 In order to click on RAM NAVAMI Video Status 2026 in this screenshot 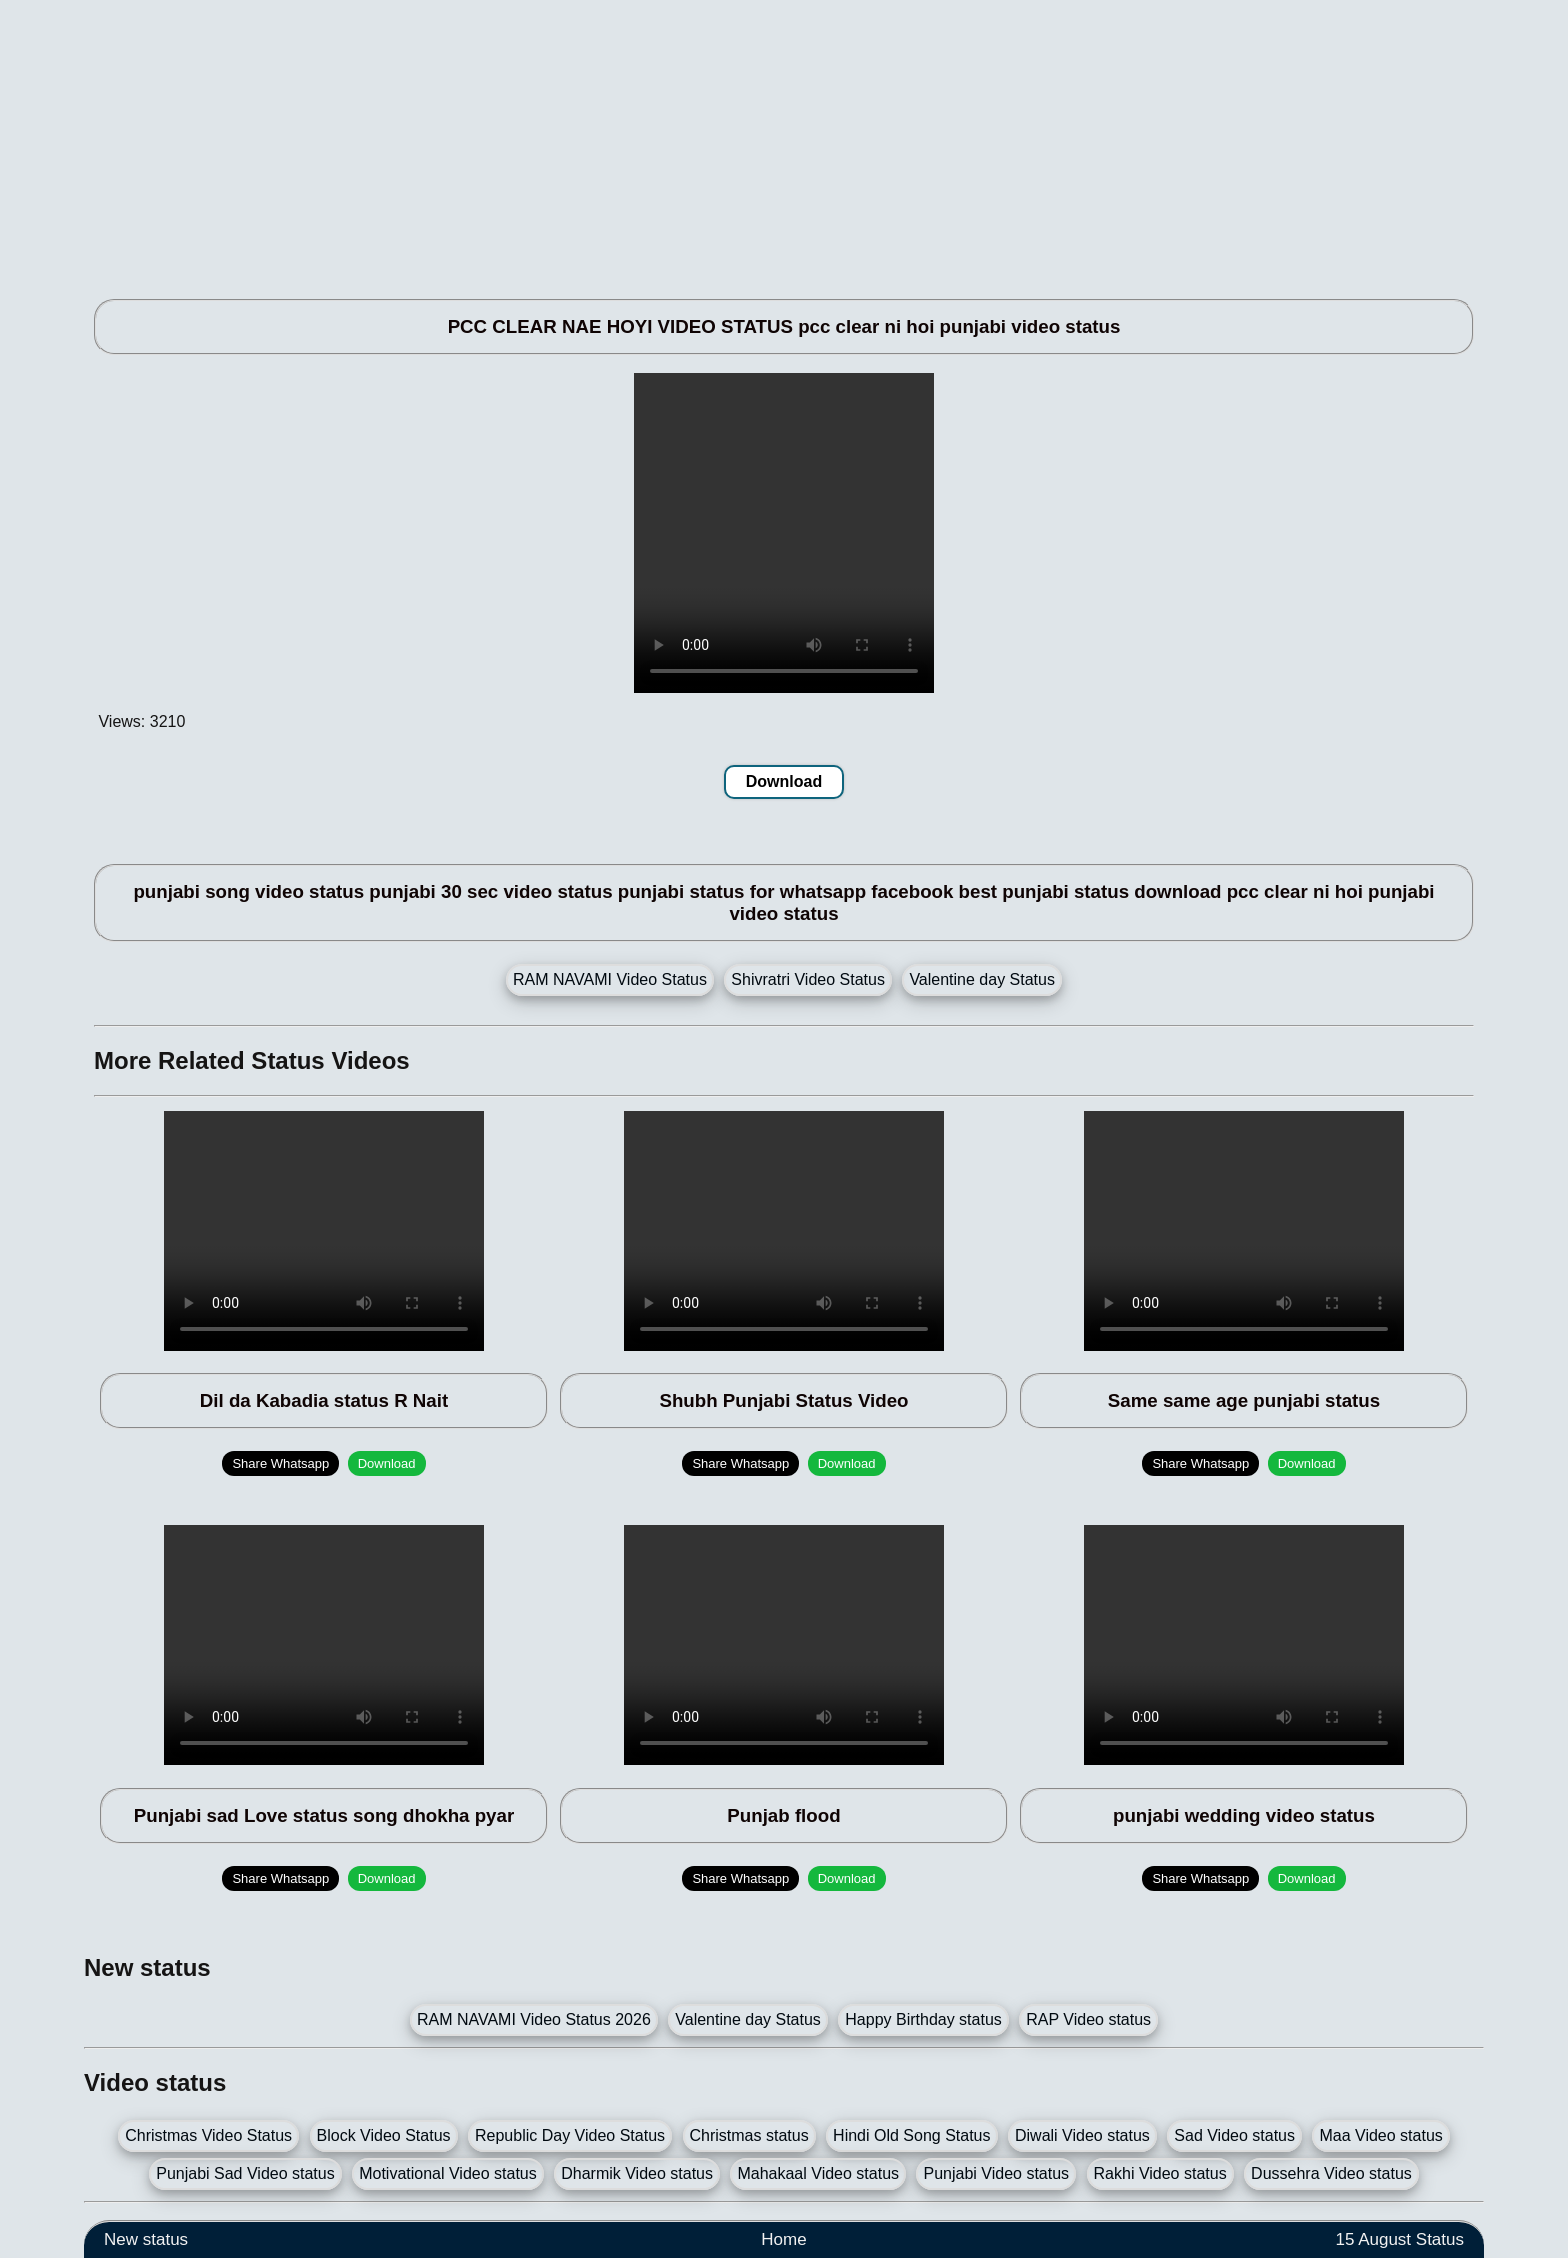, I will do `click(534, 2019)`.